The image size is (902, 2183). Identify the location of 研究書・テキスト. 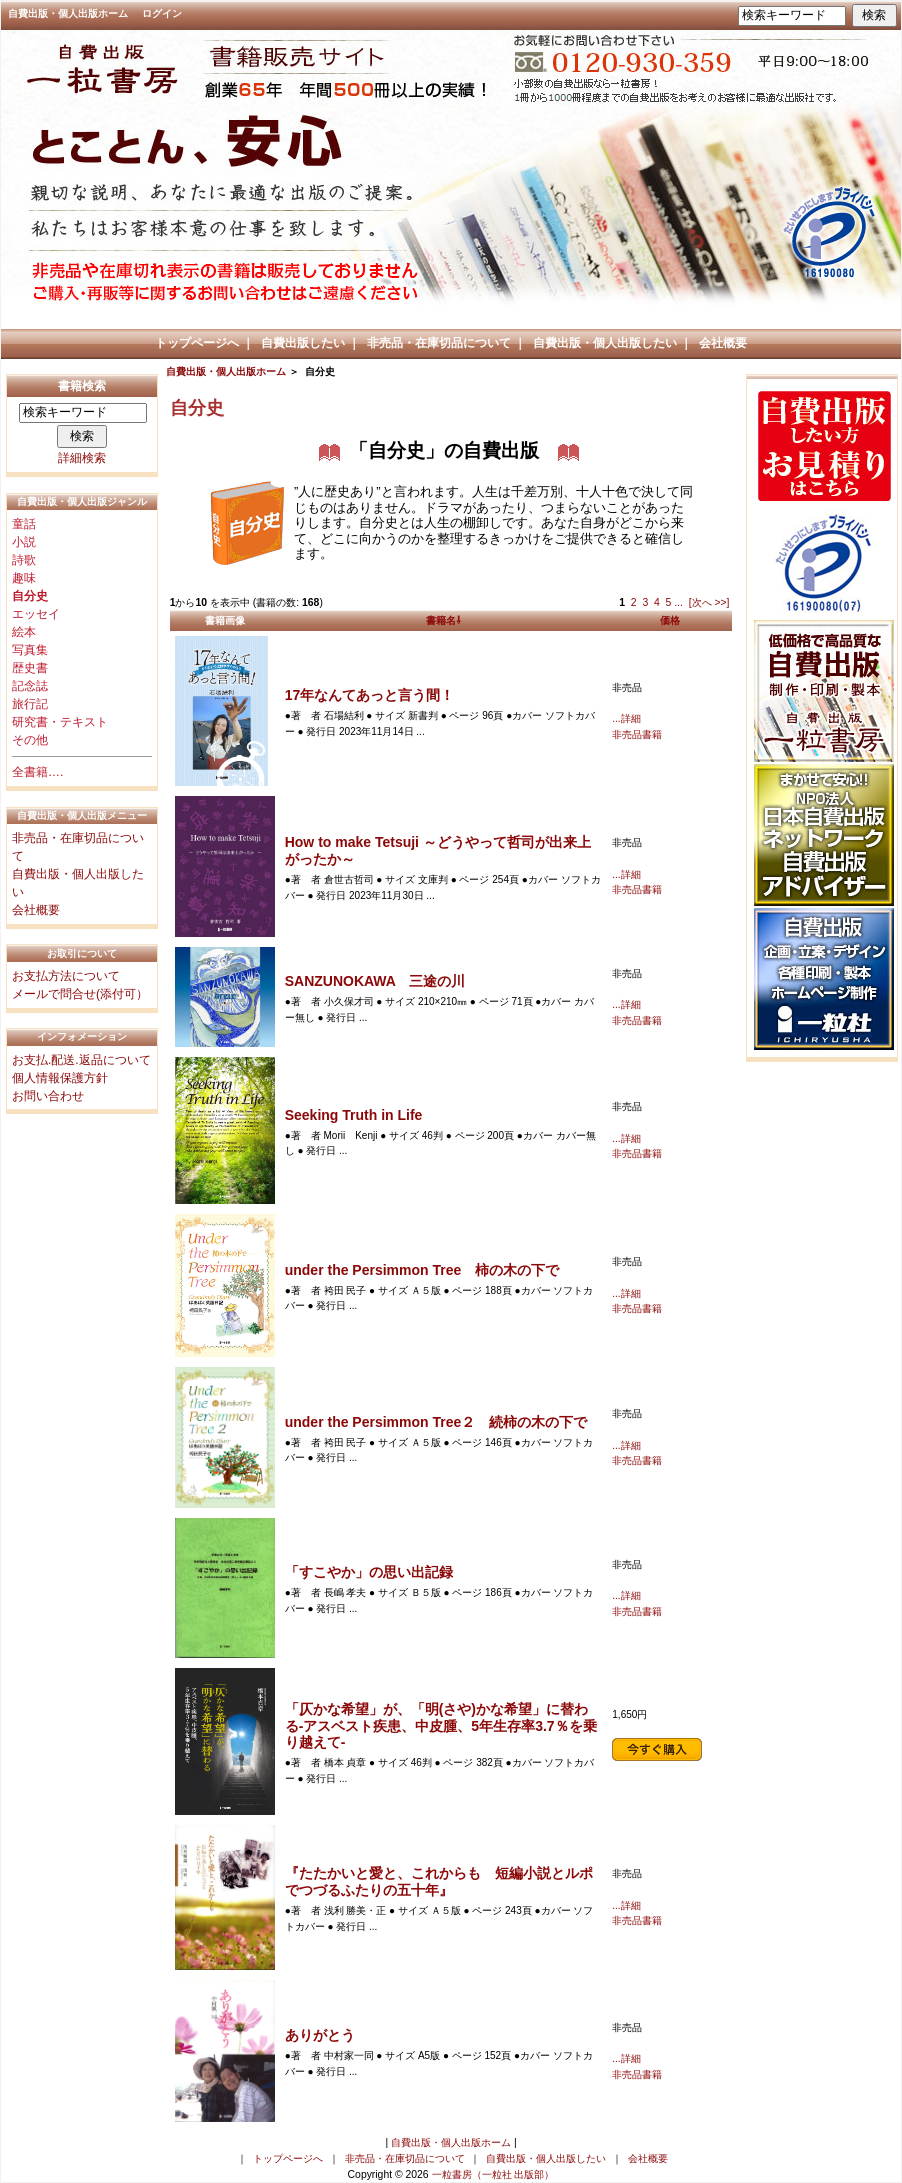
(60, 722).